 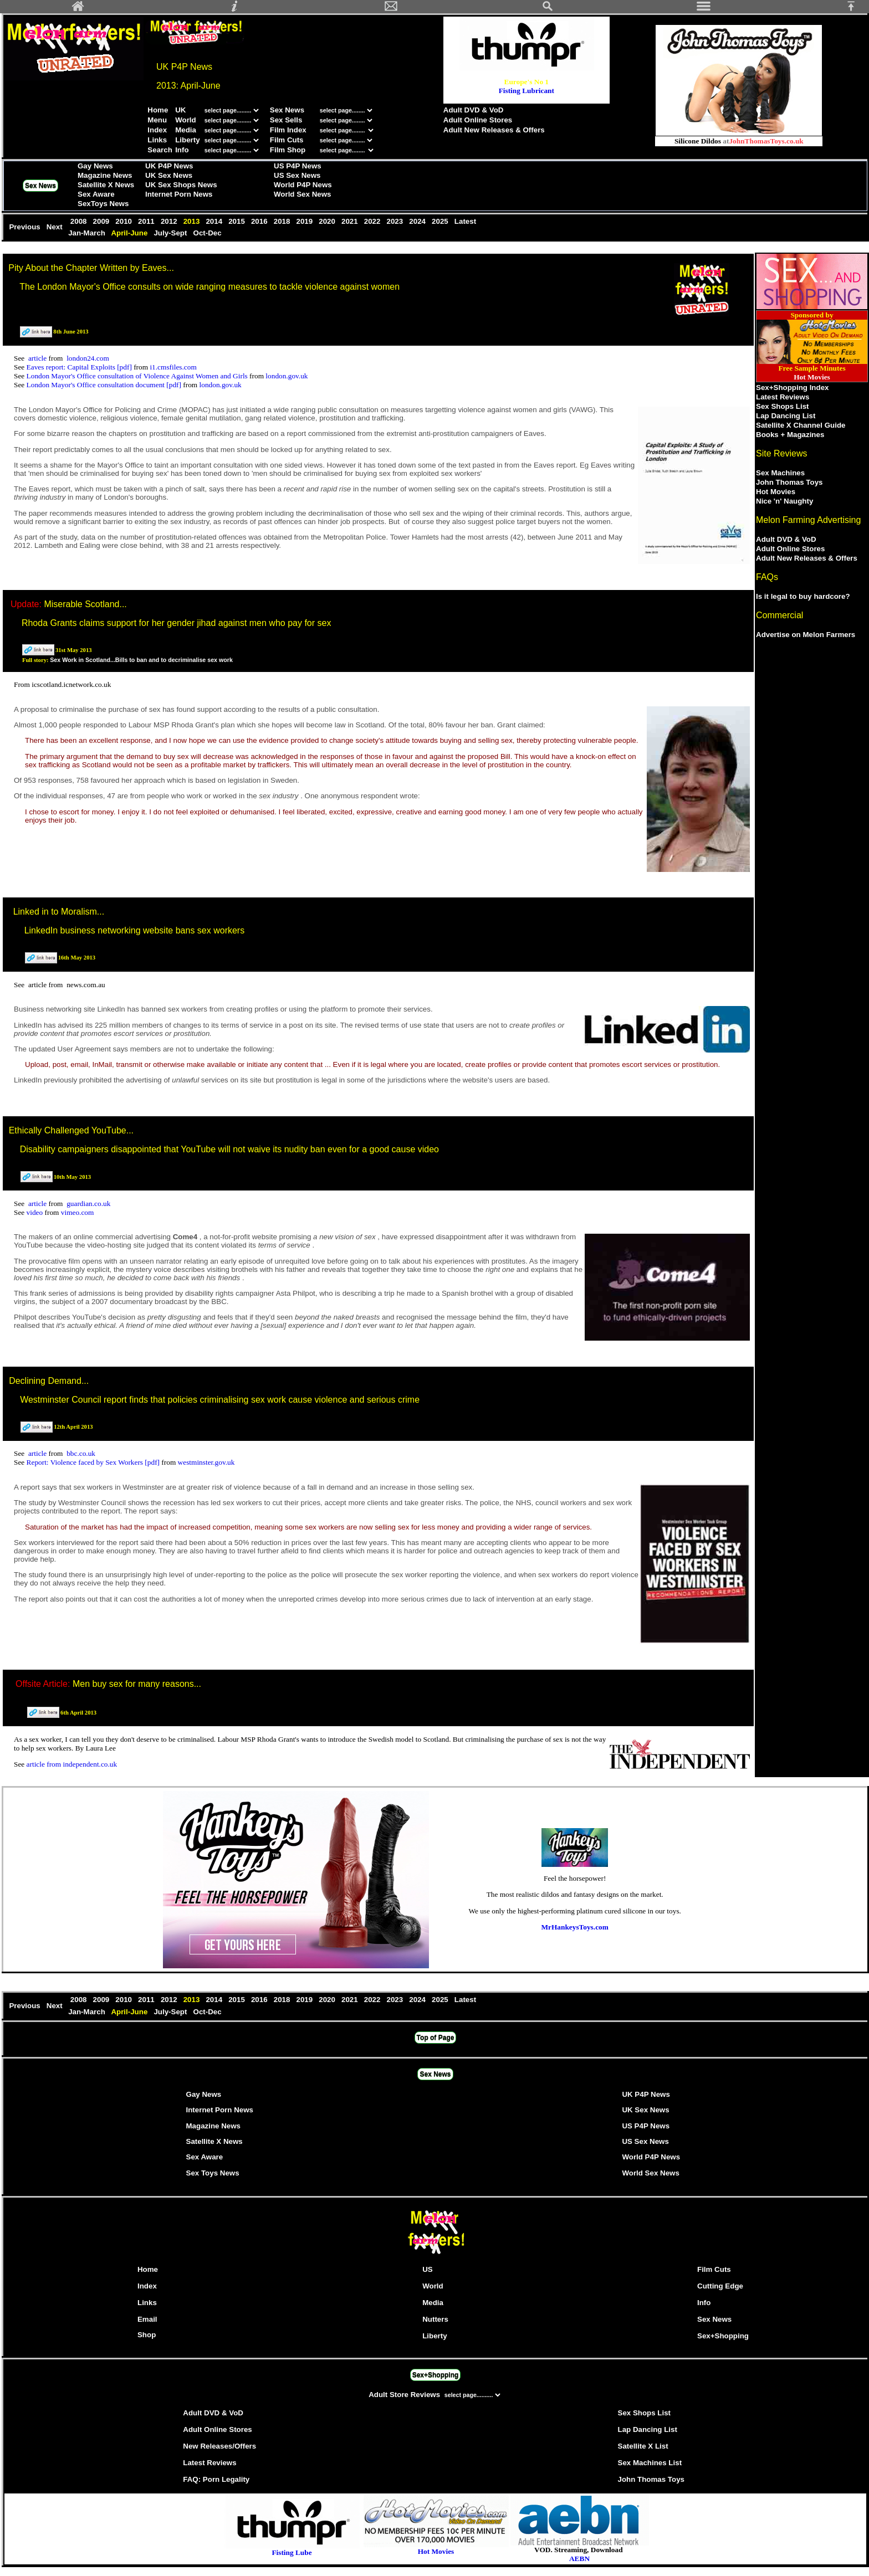 I want to click on Fisting Lube, so click(x=291, y=2552).